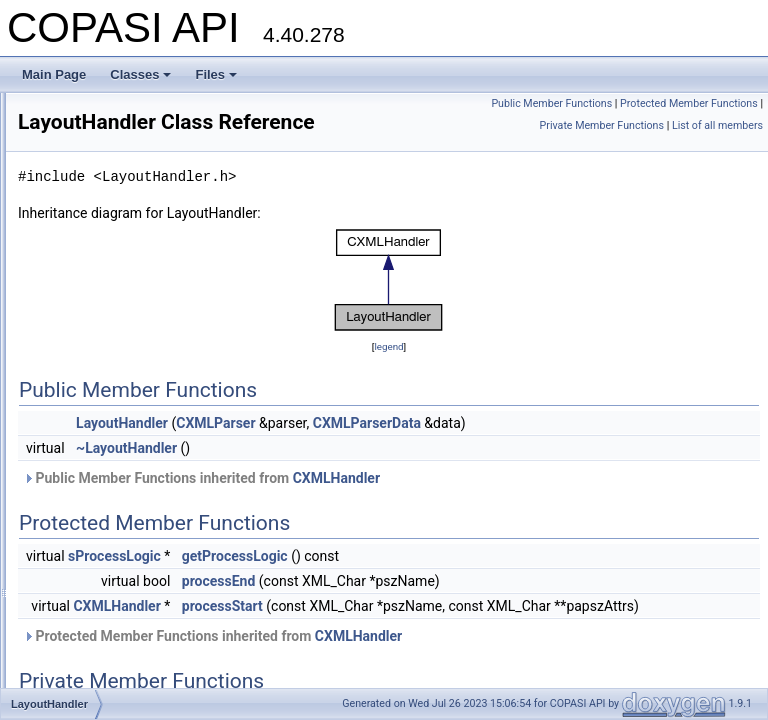  I want to click on Protected Member Functions, so click(689, 125).